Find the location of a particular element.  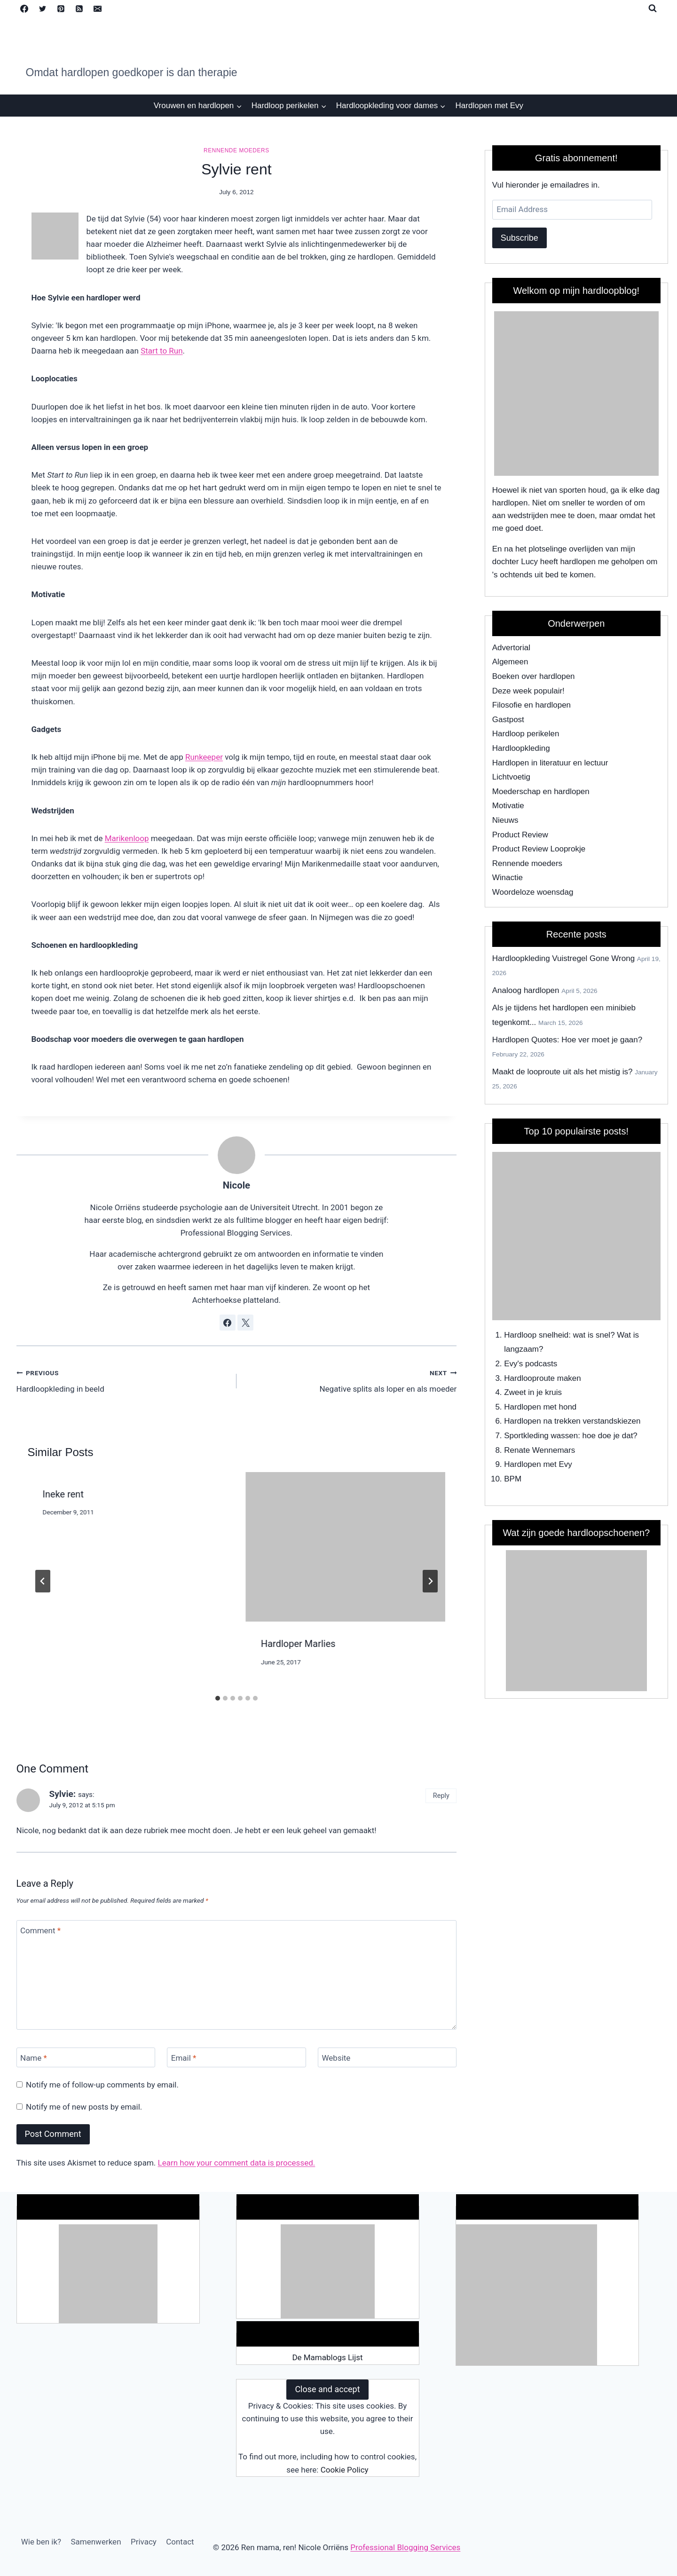

[Twitter] is located at coordinates (43, 8).